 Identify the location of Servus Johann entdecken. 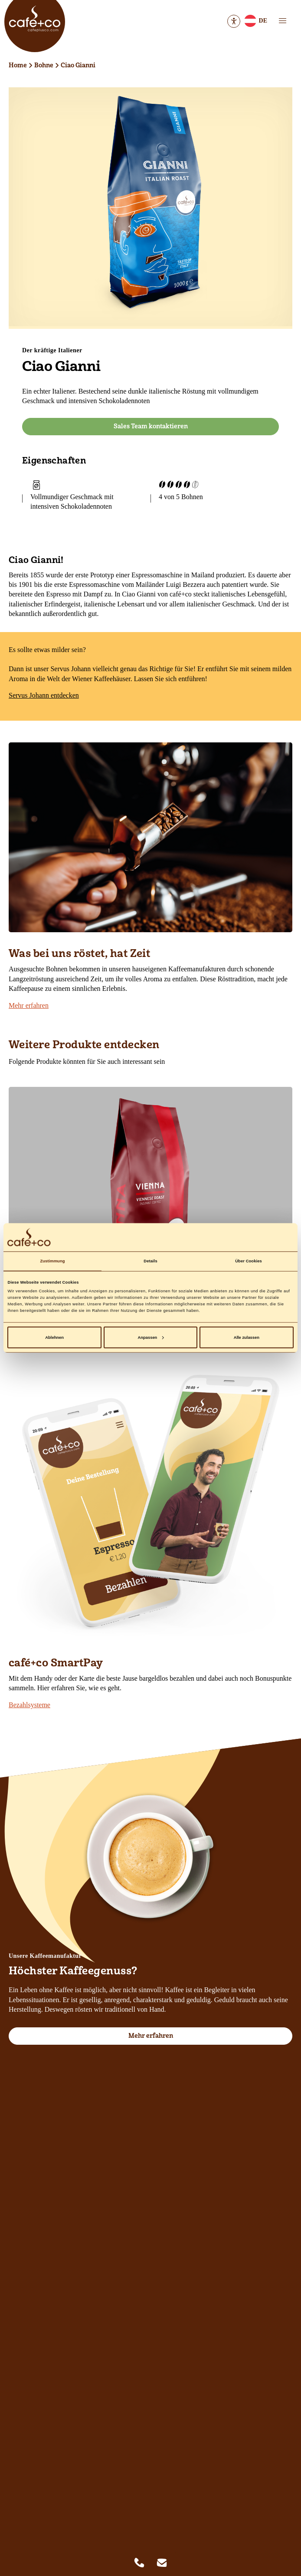
(44, 695).